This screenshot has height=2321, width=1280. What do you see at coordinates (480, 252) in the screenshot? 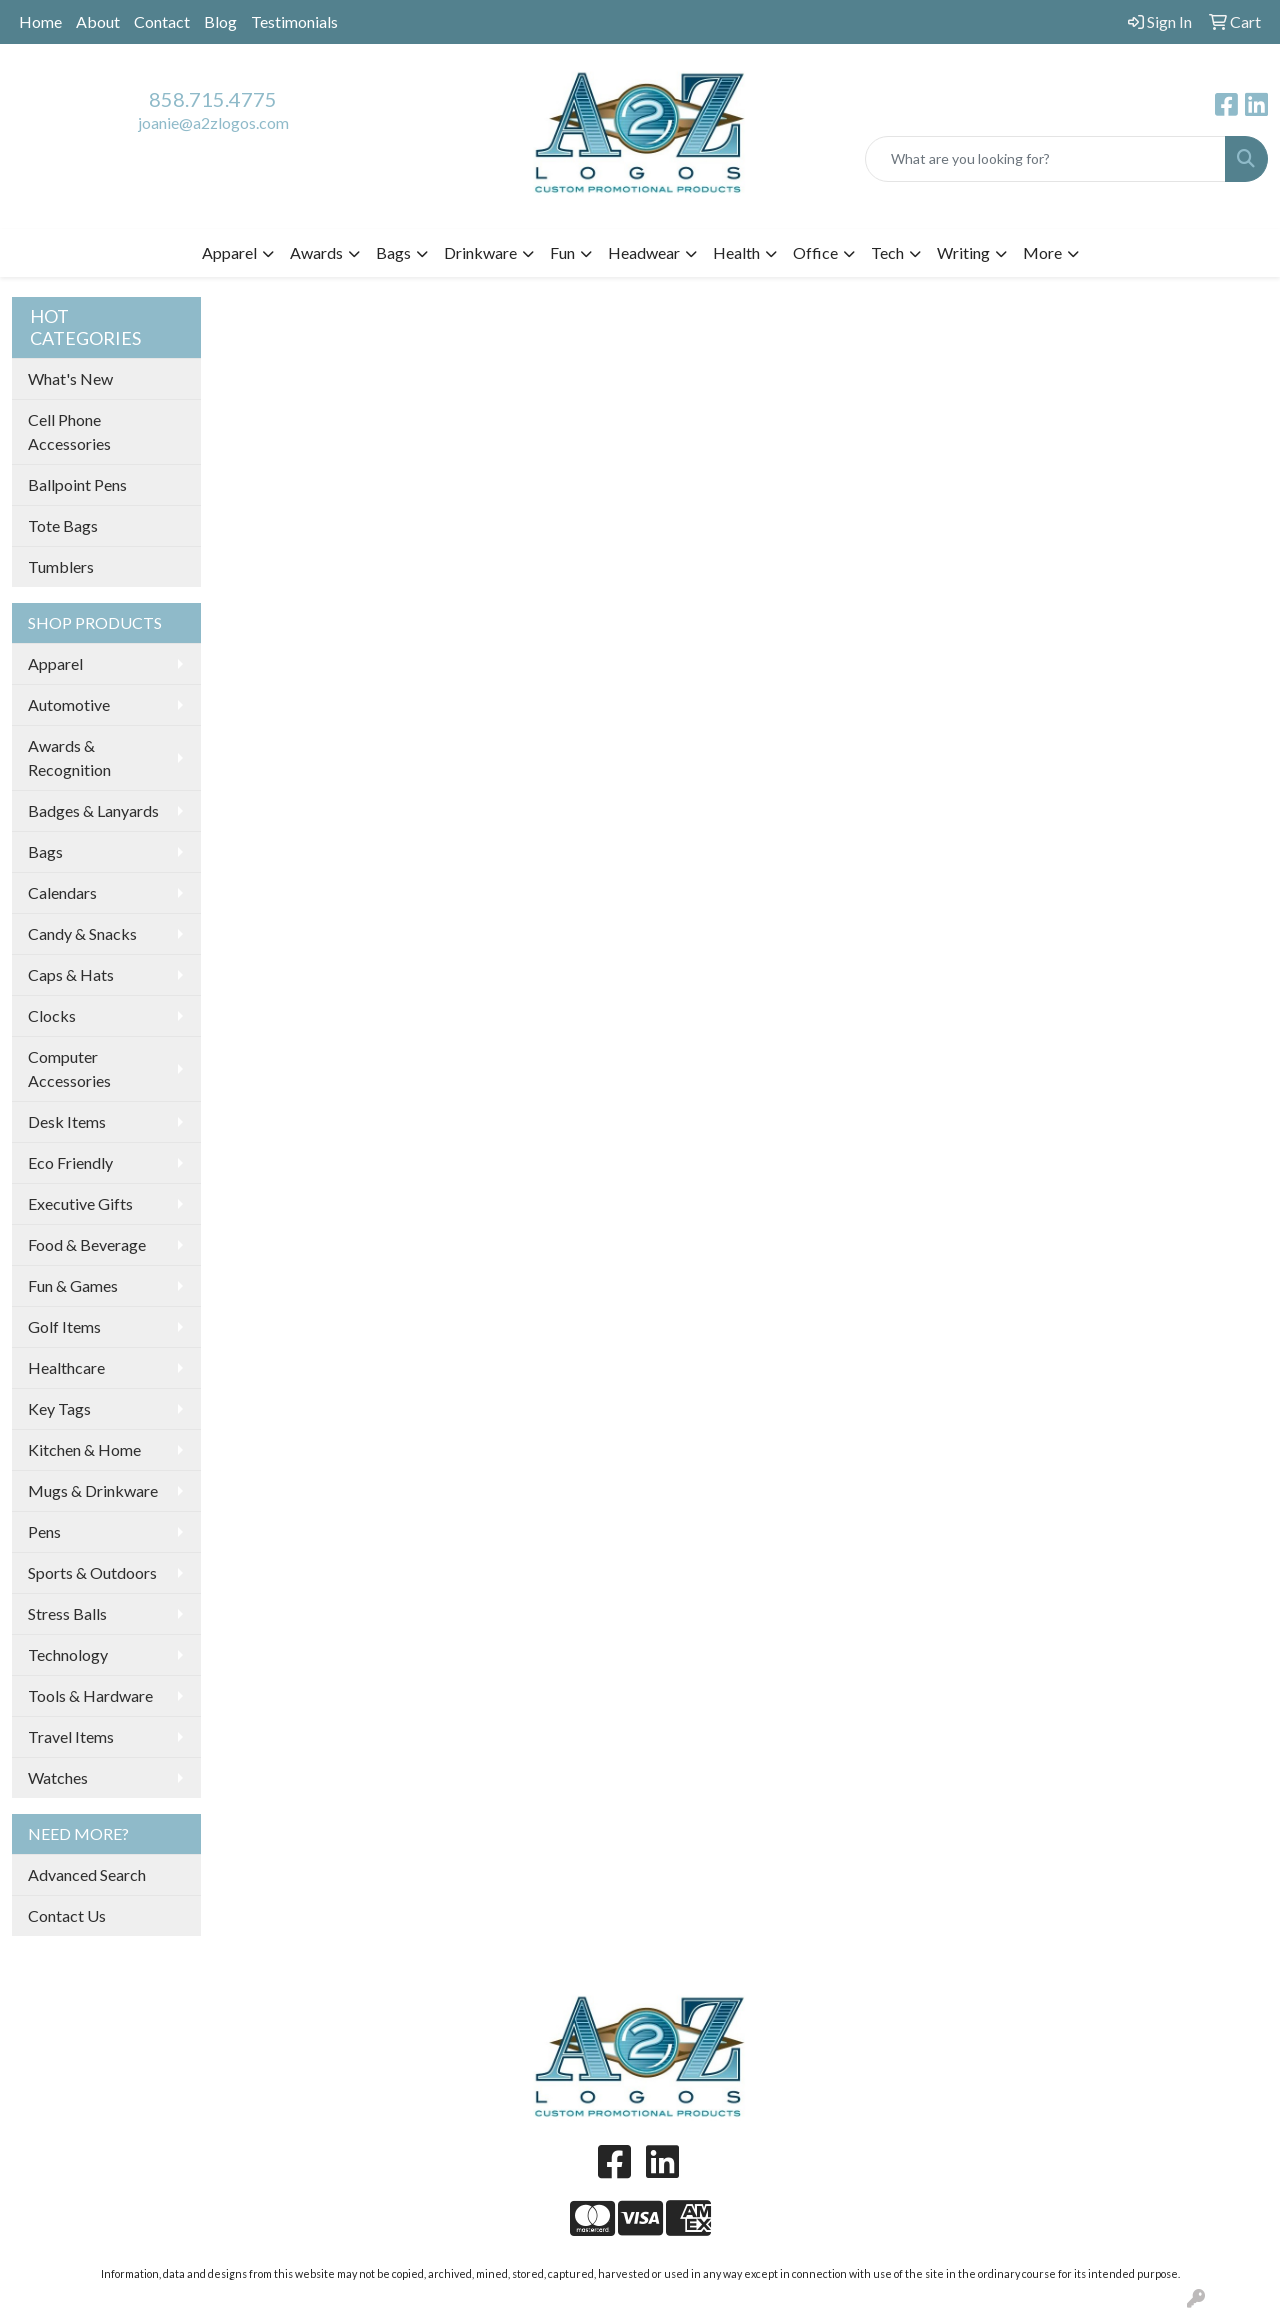
I see `Drinkware [button]` at bounding box center [480, 252].